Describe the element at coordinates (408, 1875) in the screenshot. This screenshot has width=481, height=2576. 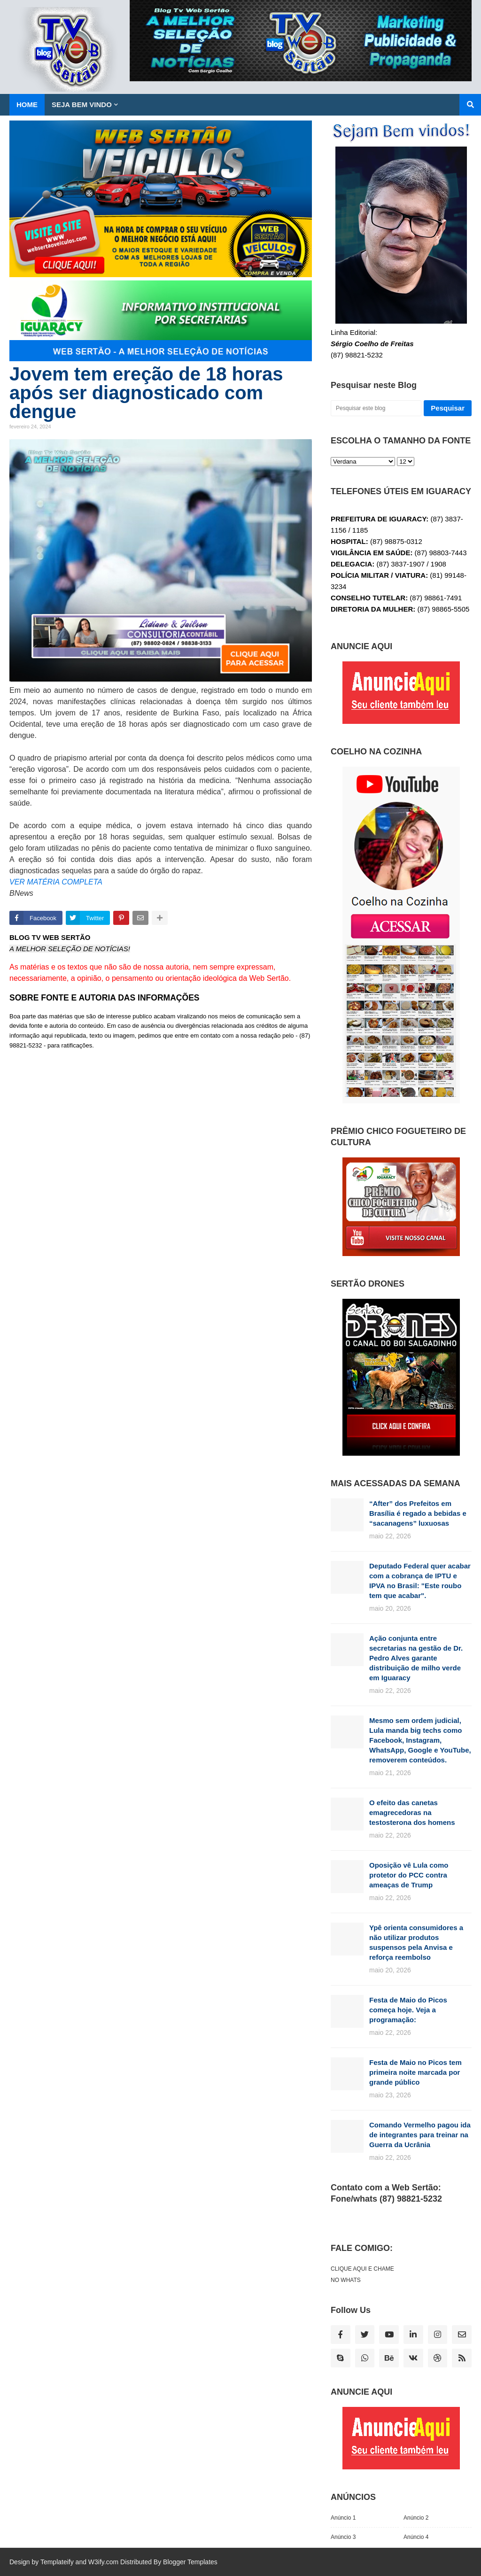
I see `Oposição vê Lula como protetor do PCC contra ameaças de Trump` at that location.